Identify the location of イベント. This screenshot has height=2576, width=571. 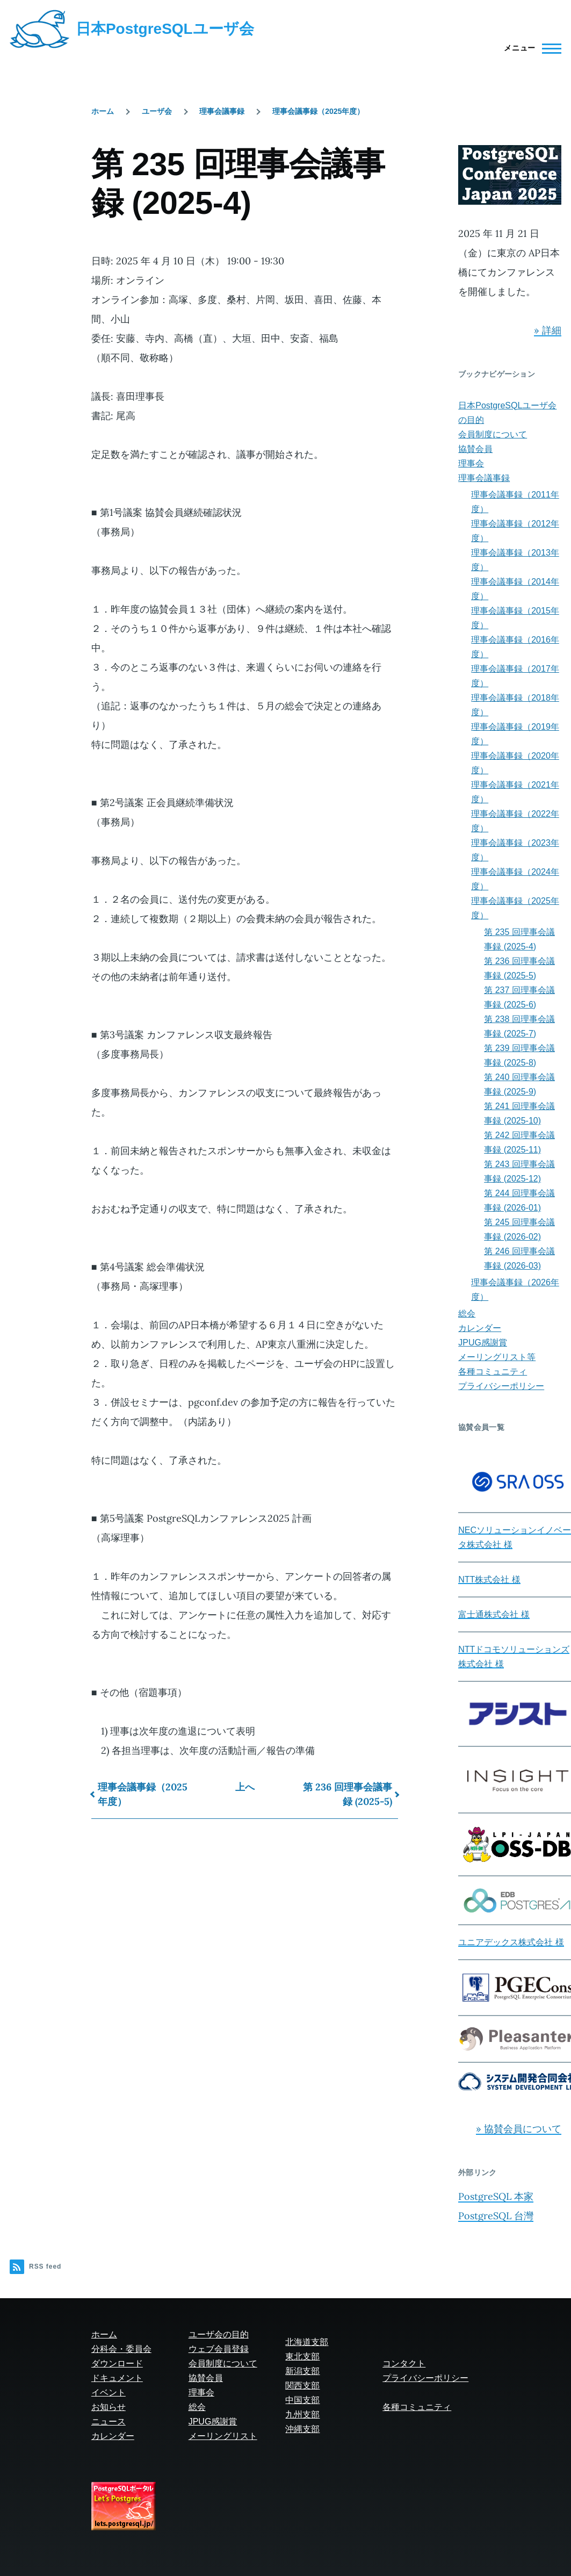
(108, 2392).